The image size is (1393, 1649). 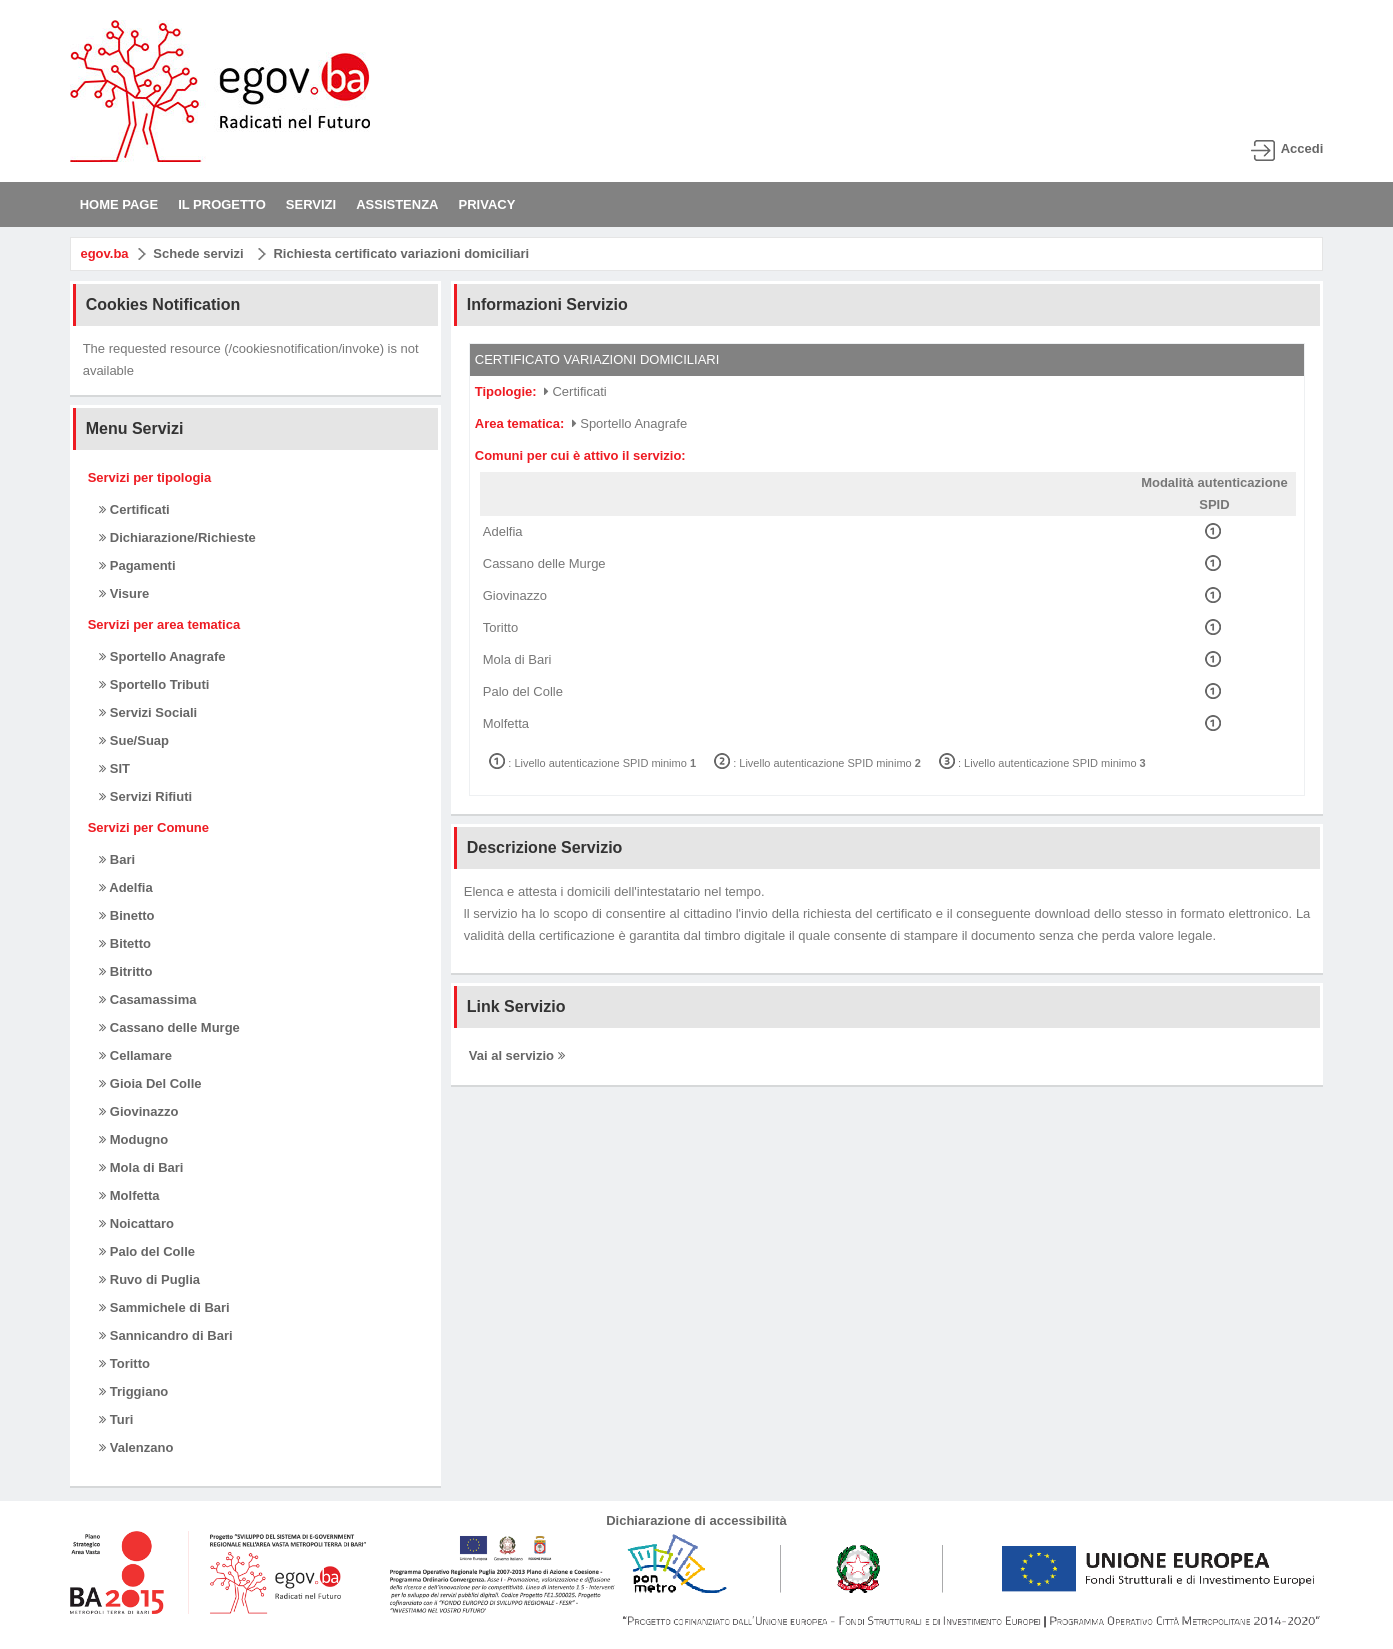 What do you see at coordinates (149, 1279) in the screenshot?
I see `Ruvo di Puglia` at bounding box center [149, 1279].